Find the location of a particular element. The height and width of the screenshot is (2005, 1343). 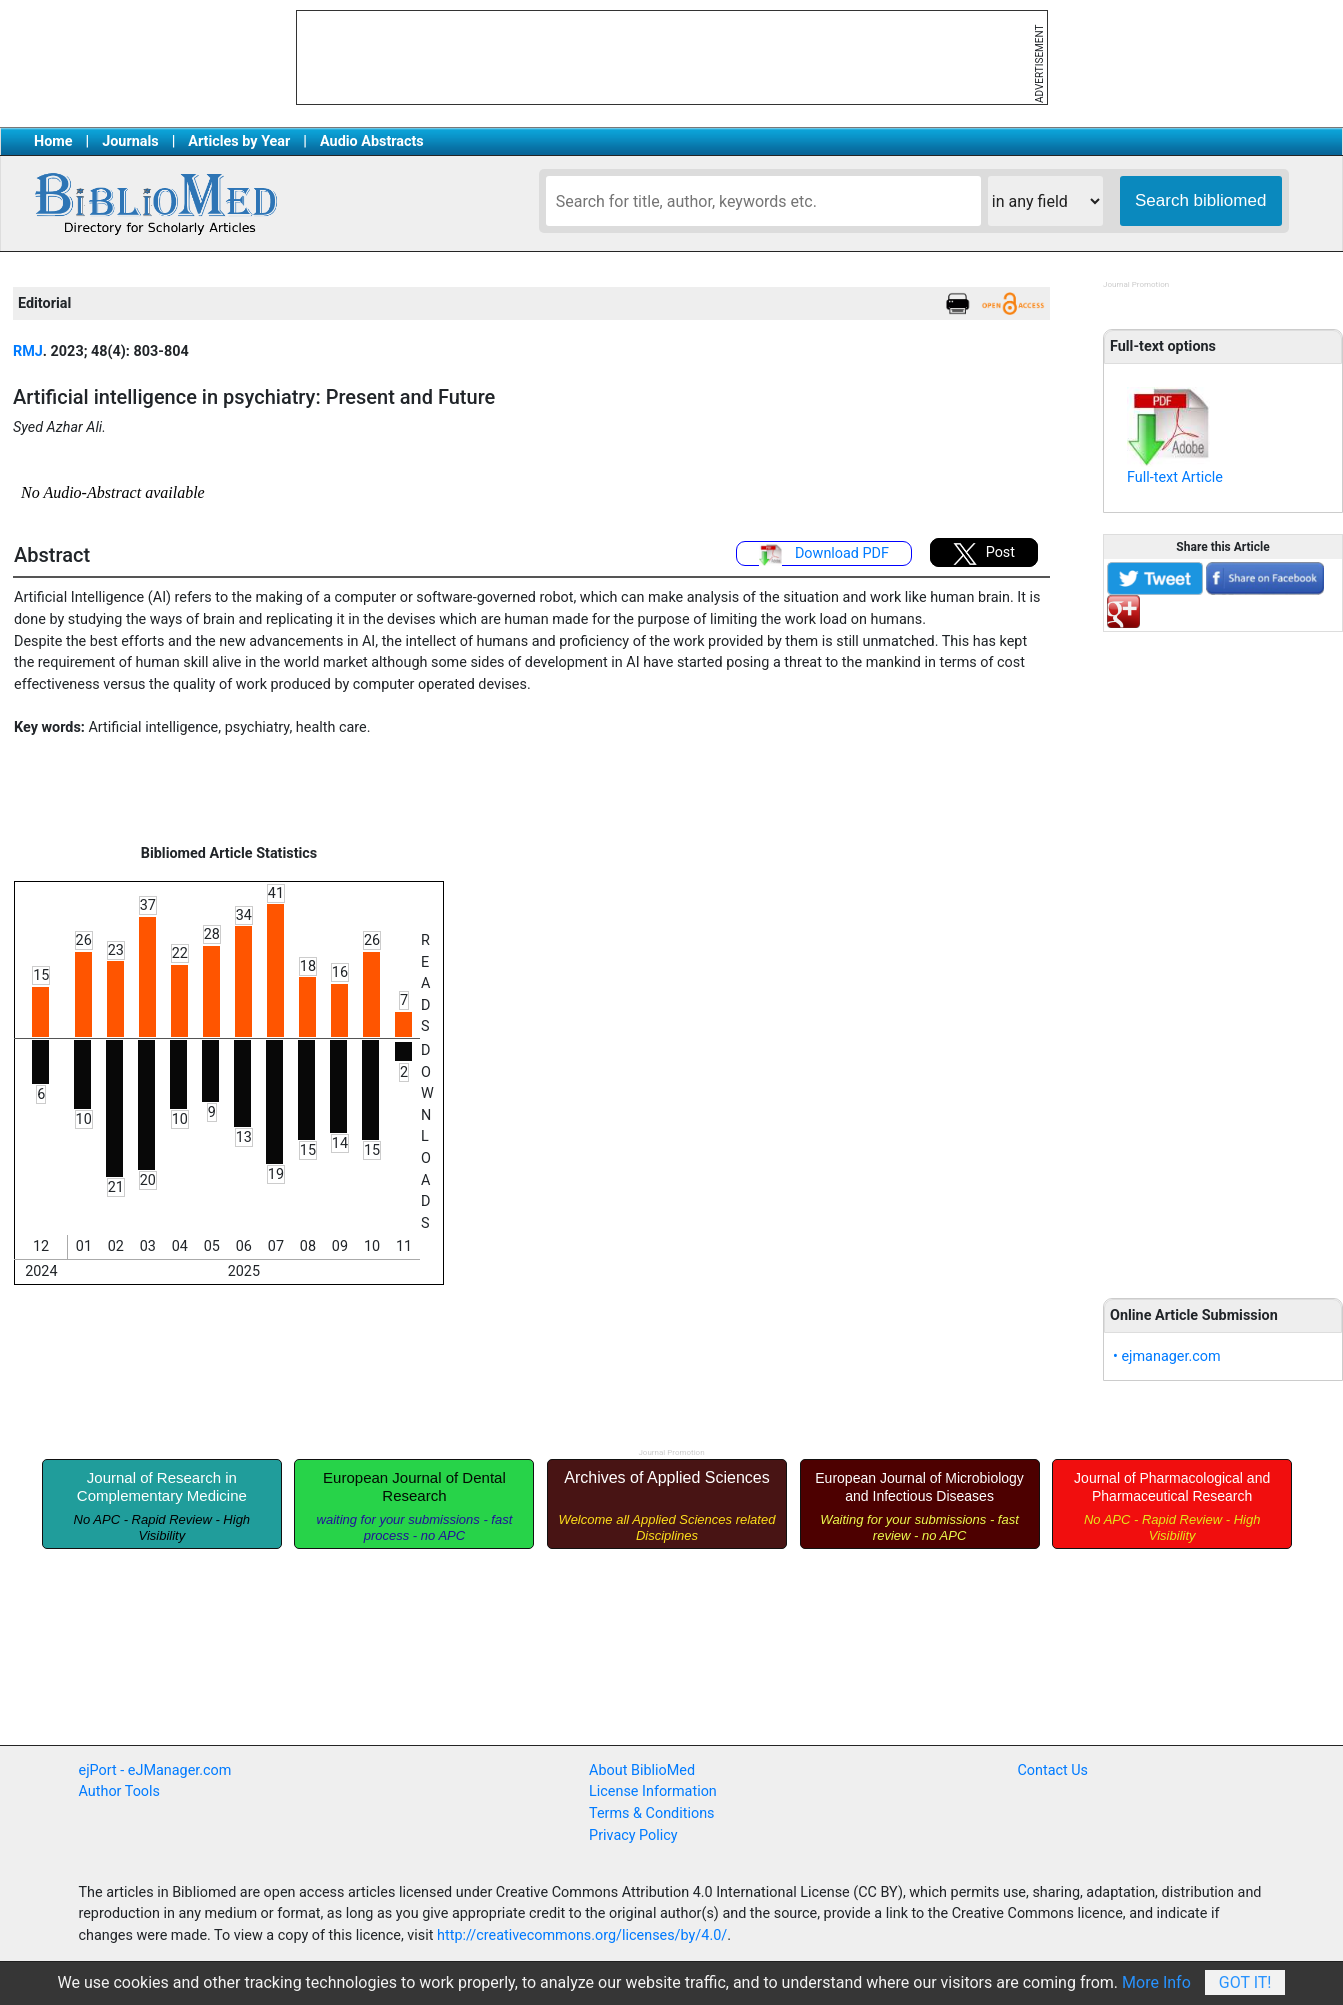

ejPort - eJManager.com is located at coordinates (155, 1770).